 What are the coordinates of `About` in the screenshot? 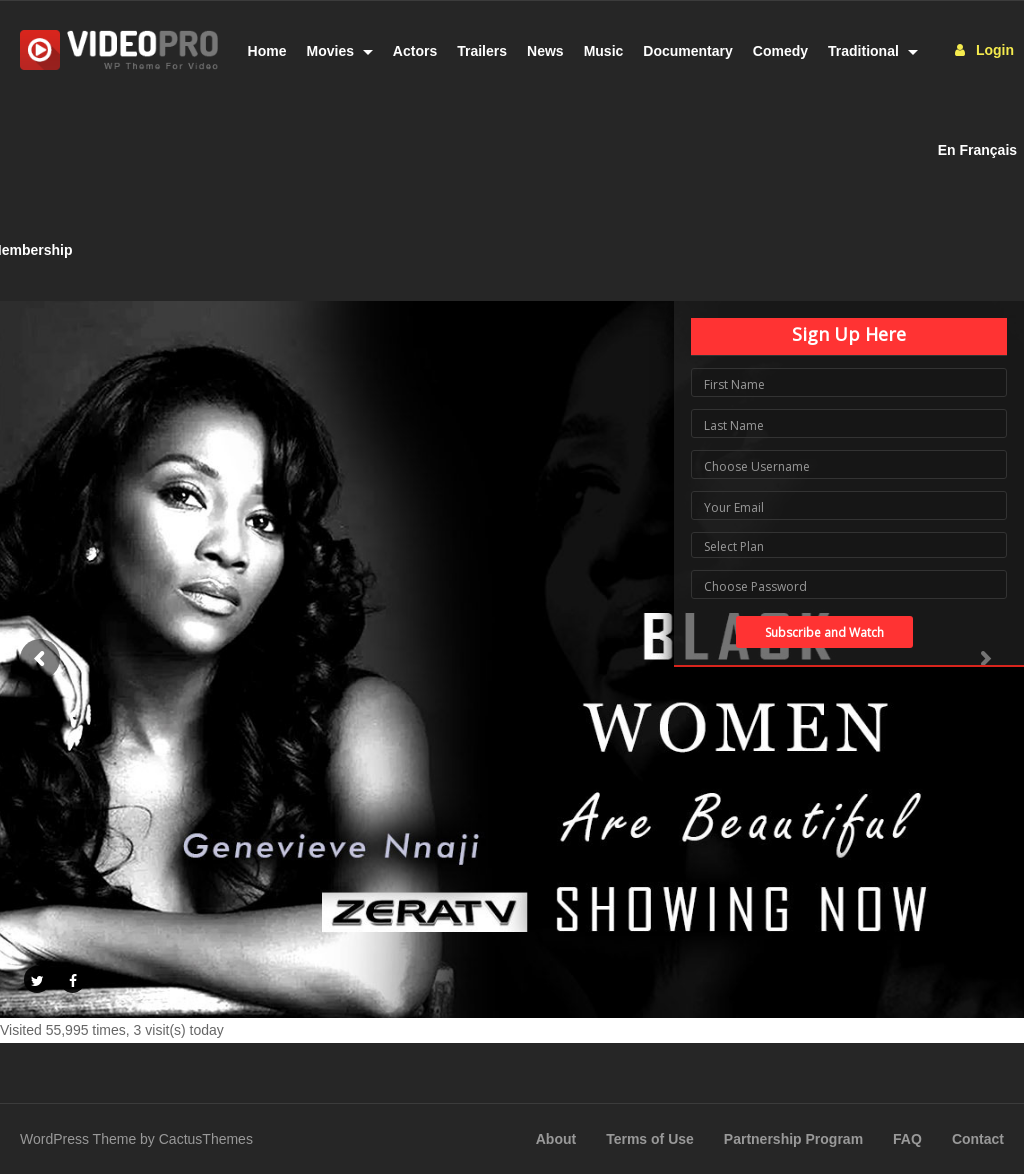 It's located at (556, 1139).